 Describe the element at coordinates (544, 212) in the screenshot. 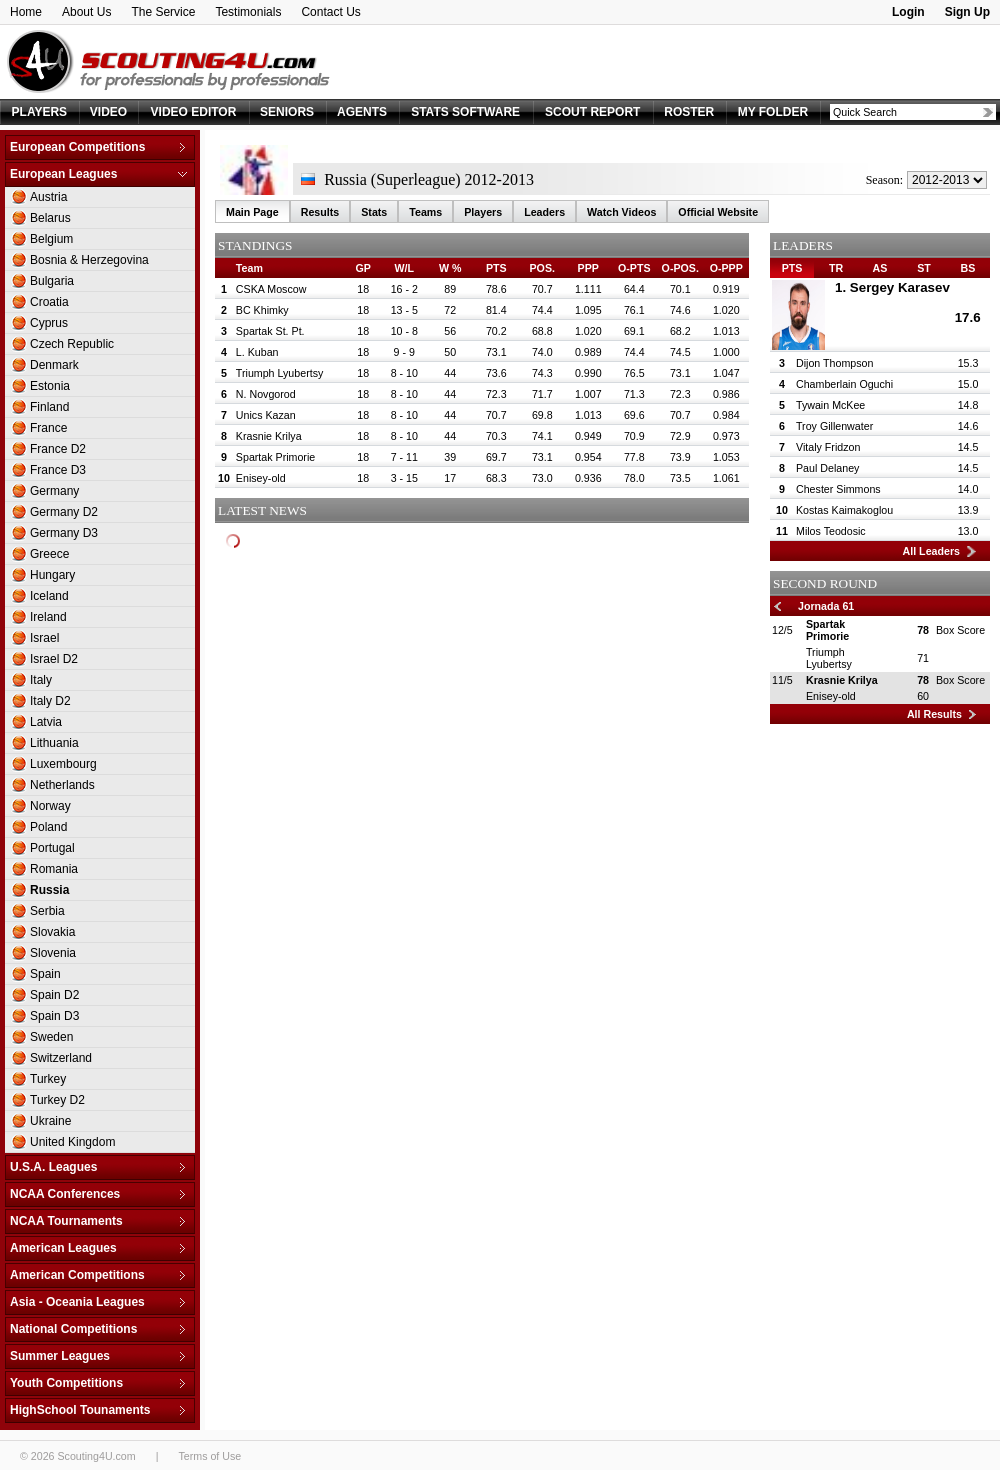

I see `Leaders` at that location.